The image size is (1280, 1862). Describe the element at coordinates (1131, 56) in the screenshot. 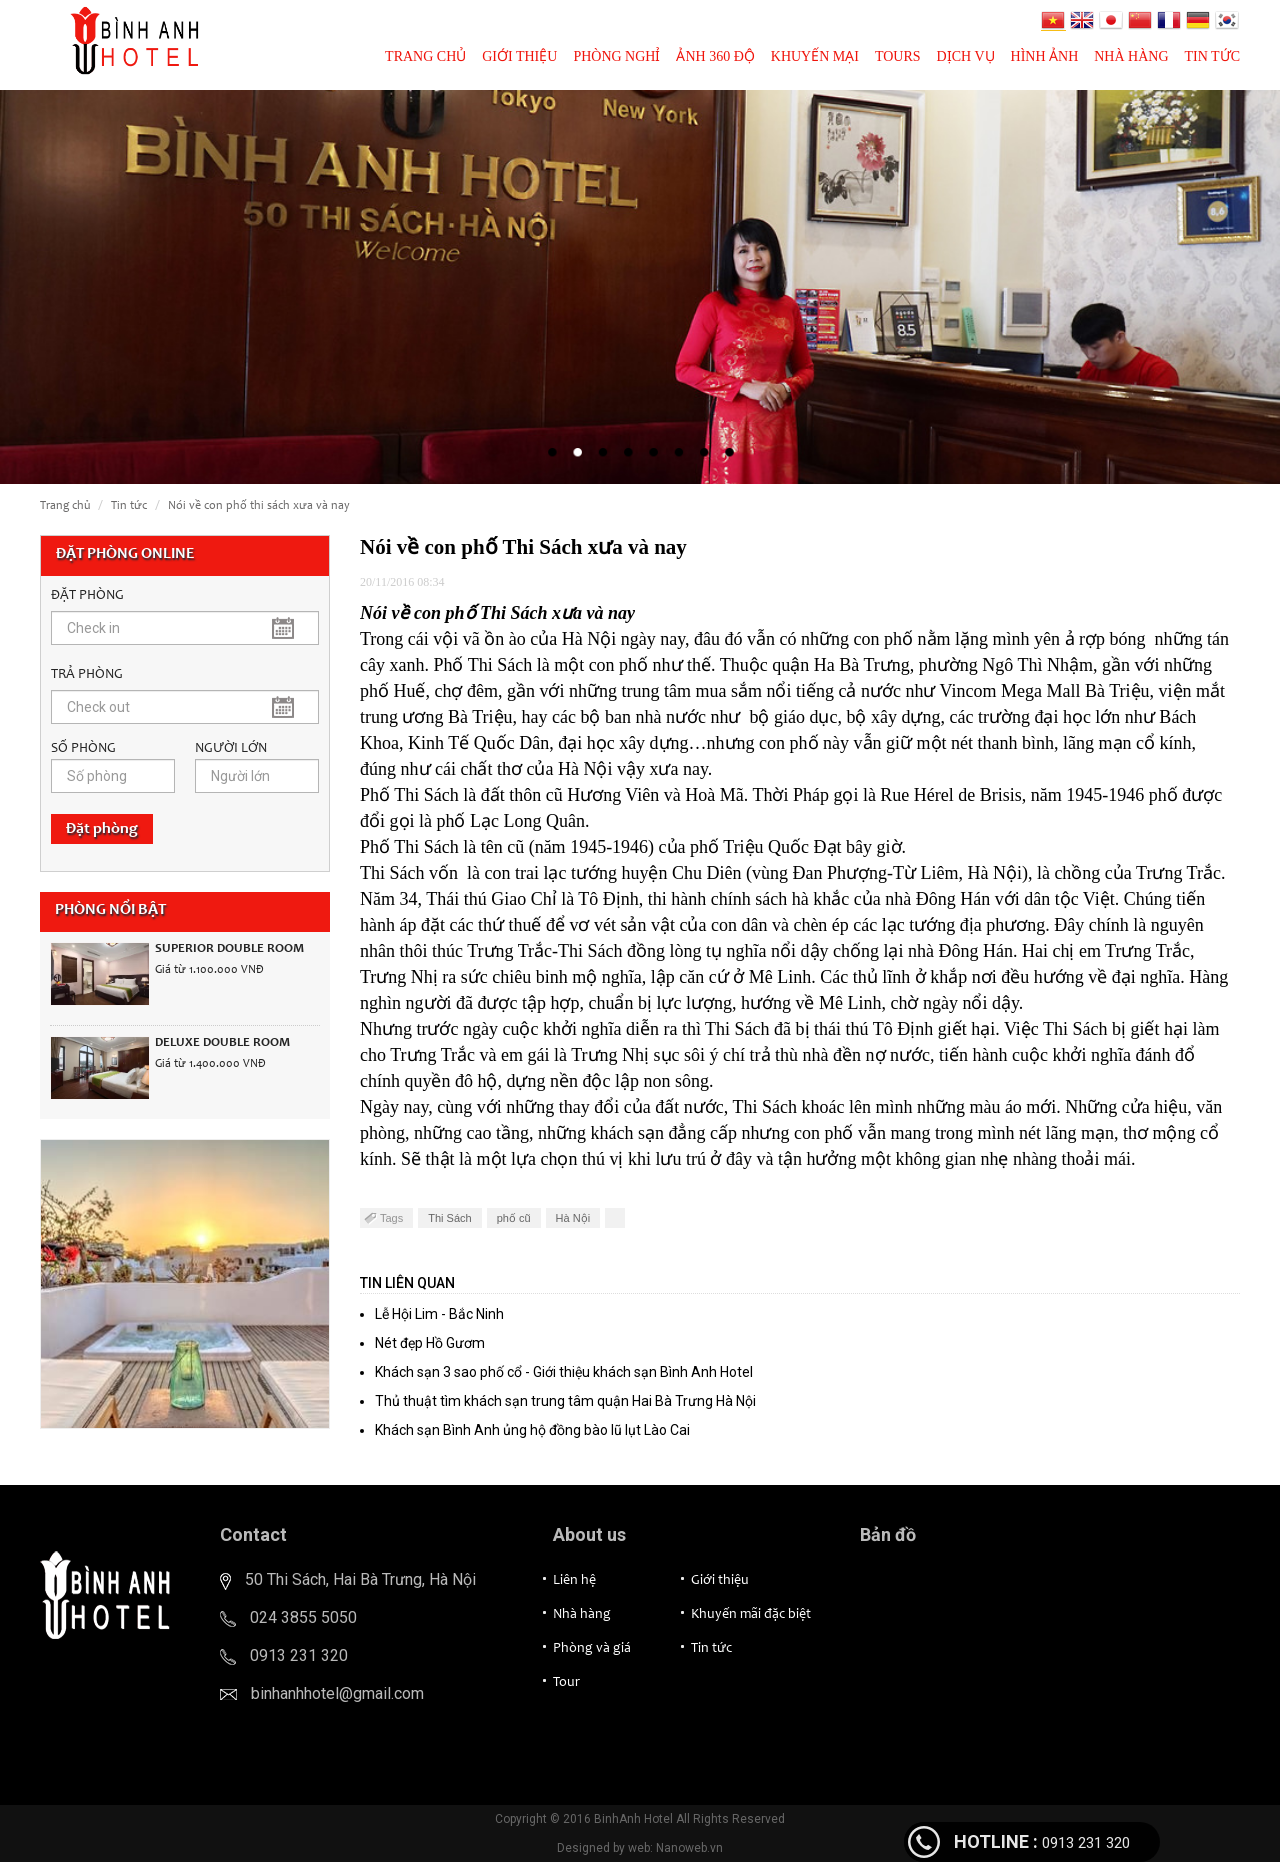

I see `Nhà hàng` at that location.